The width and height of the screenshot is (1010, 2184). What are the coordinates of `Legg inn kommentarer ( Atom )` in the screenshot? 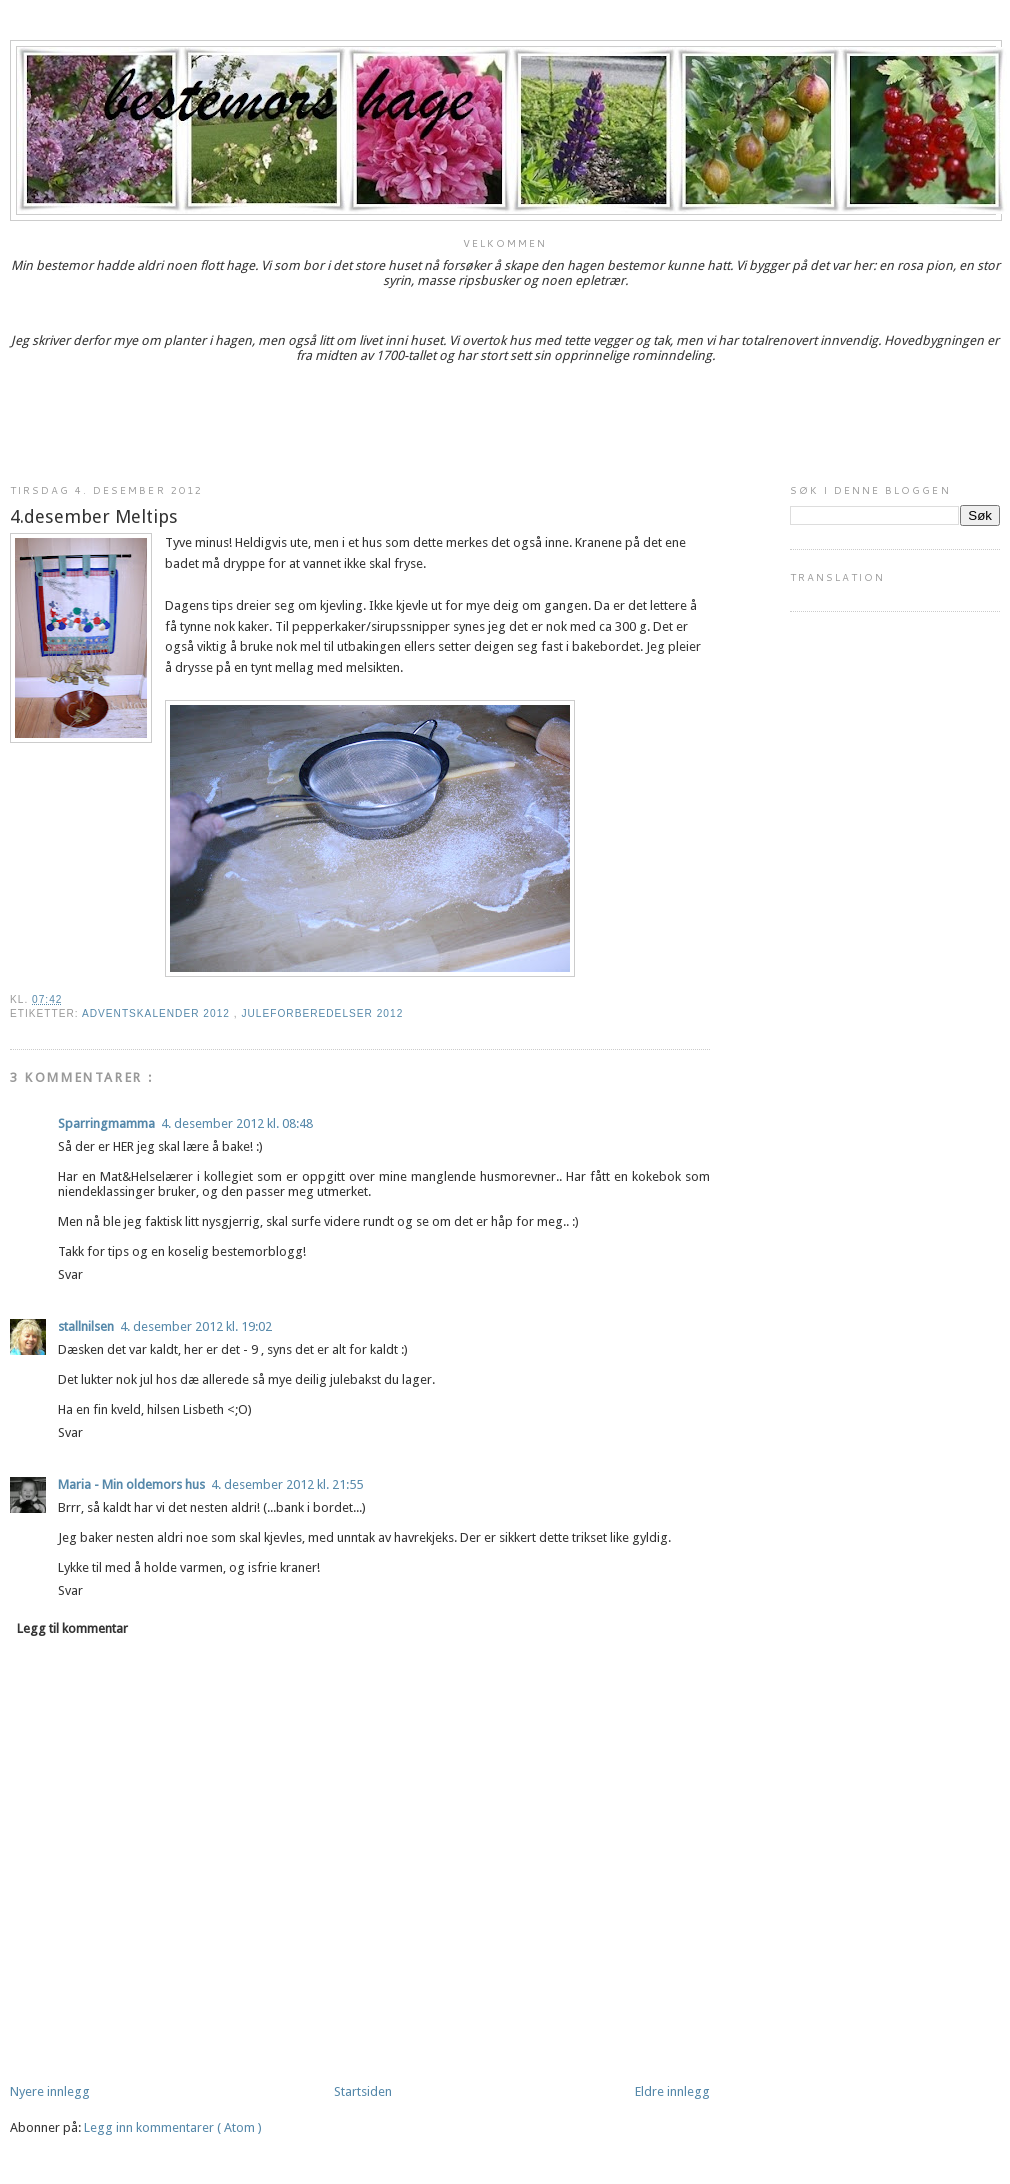 It's located at (173, 2127).